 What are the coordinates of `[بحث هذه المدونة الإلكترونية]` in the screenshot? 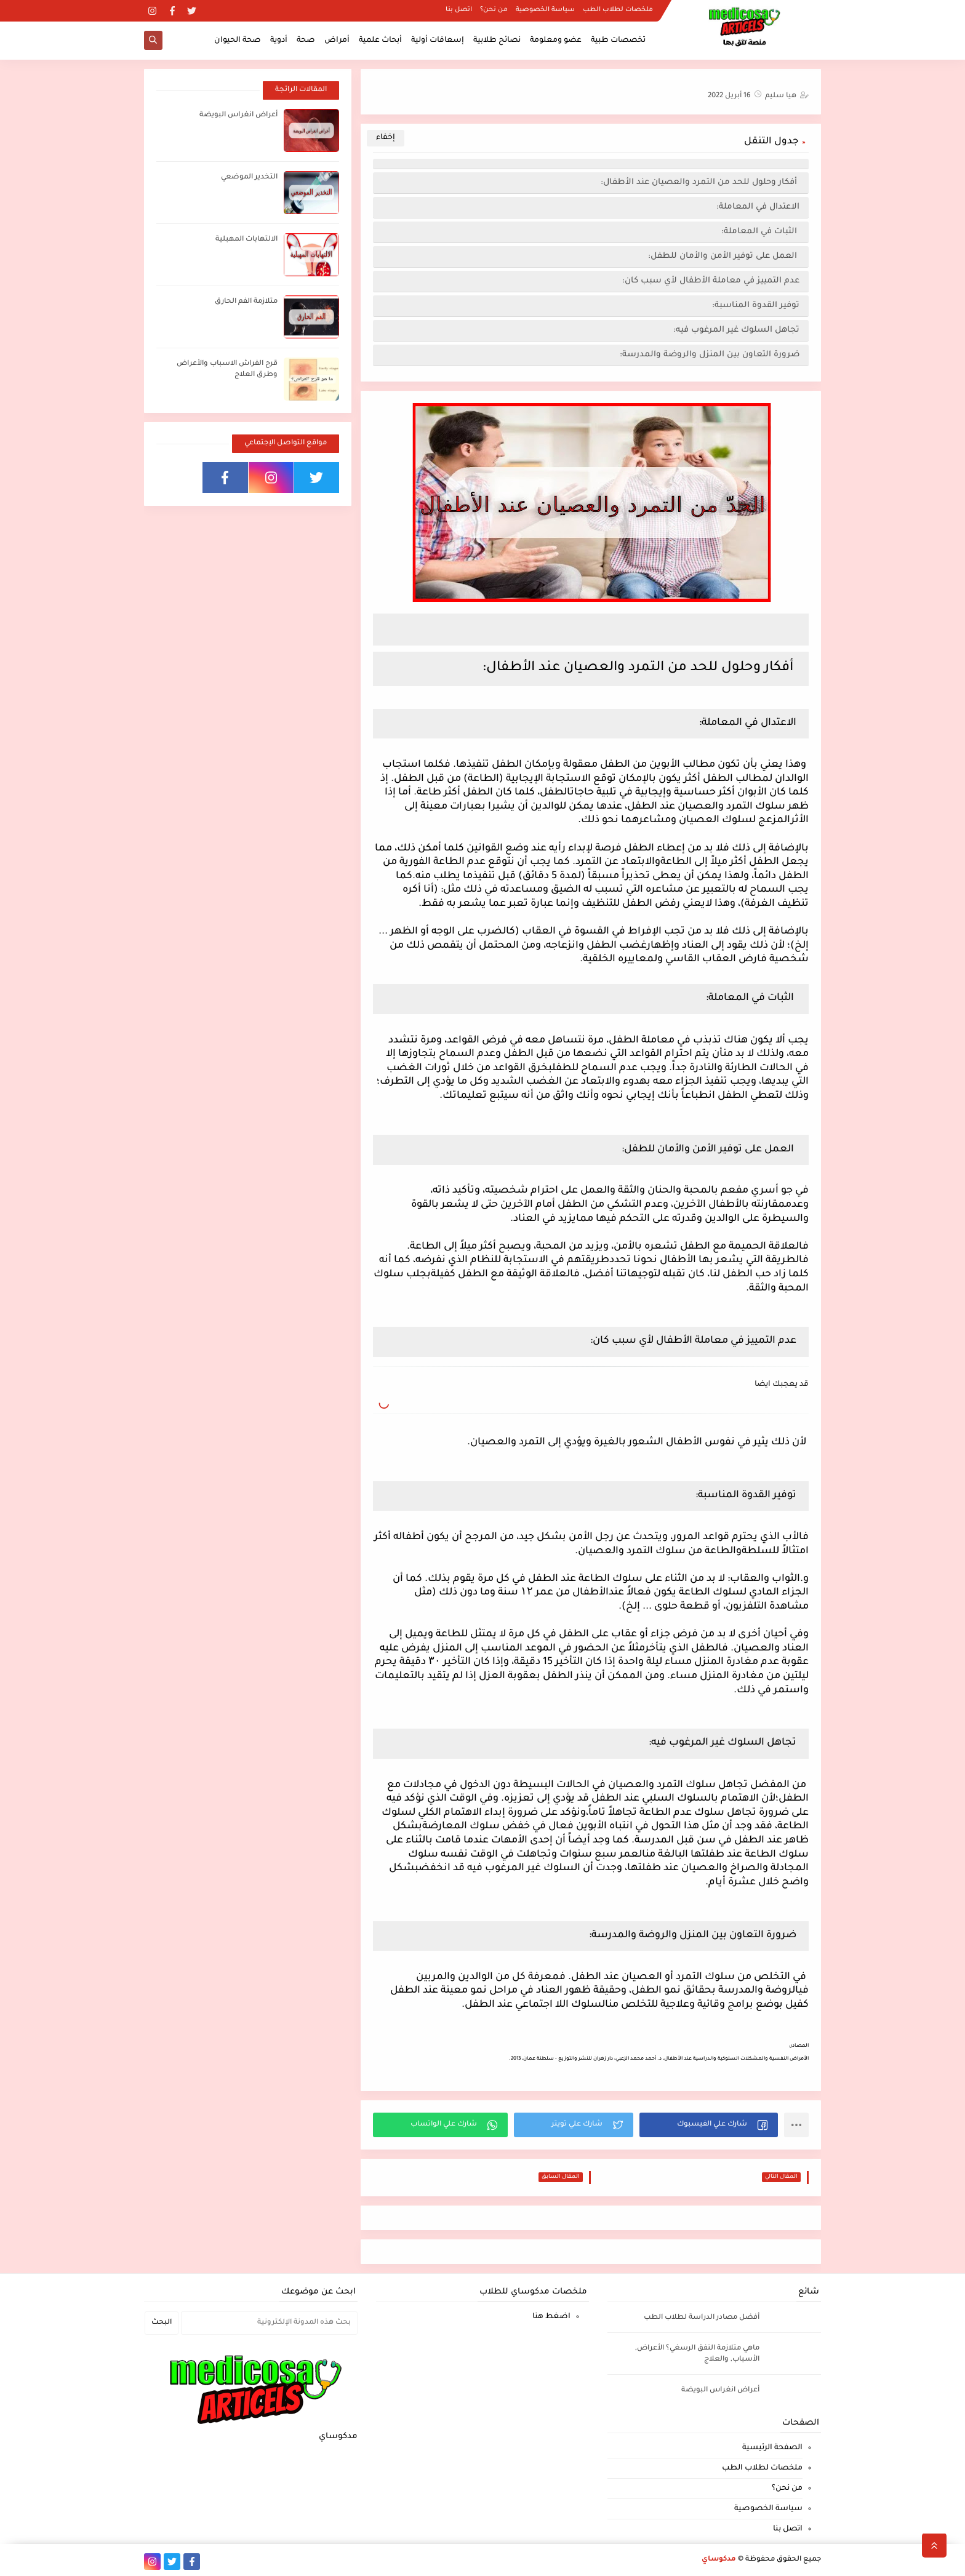 It's located at (269, 2323).